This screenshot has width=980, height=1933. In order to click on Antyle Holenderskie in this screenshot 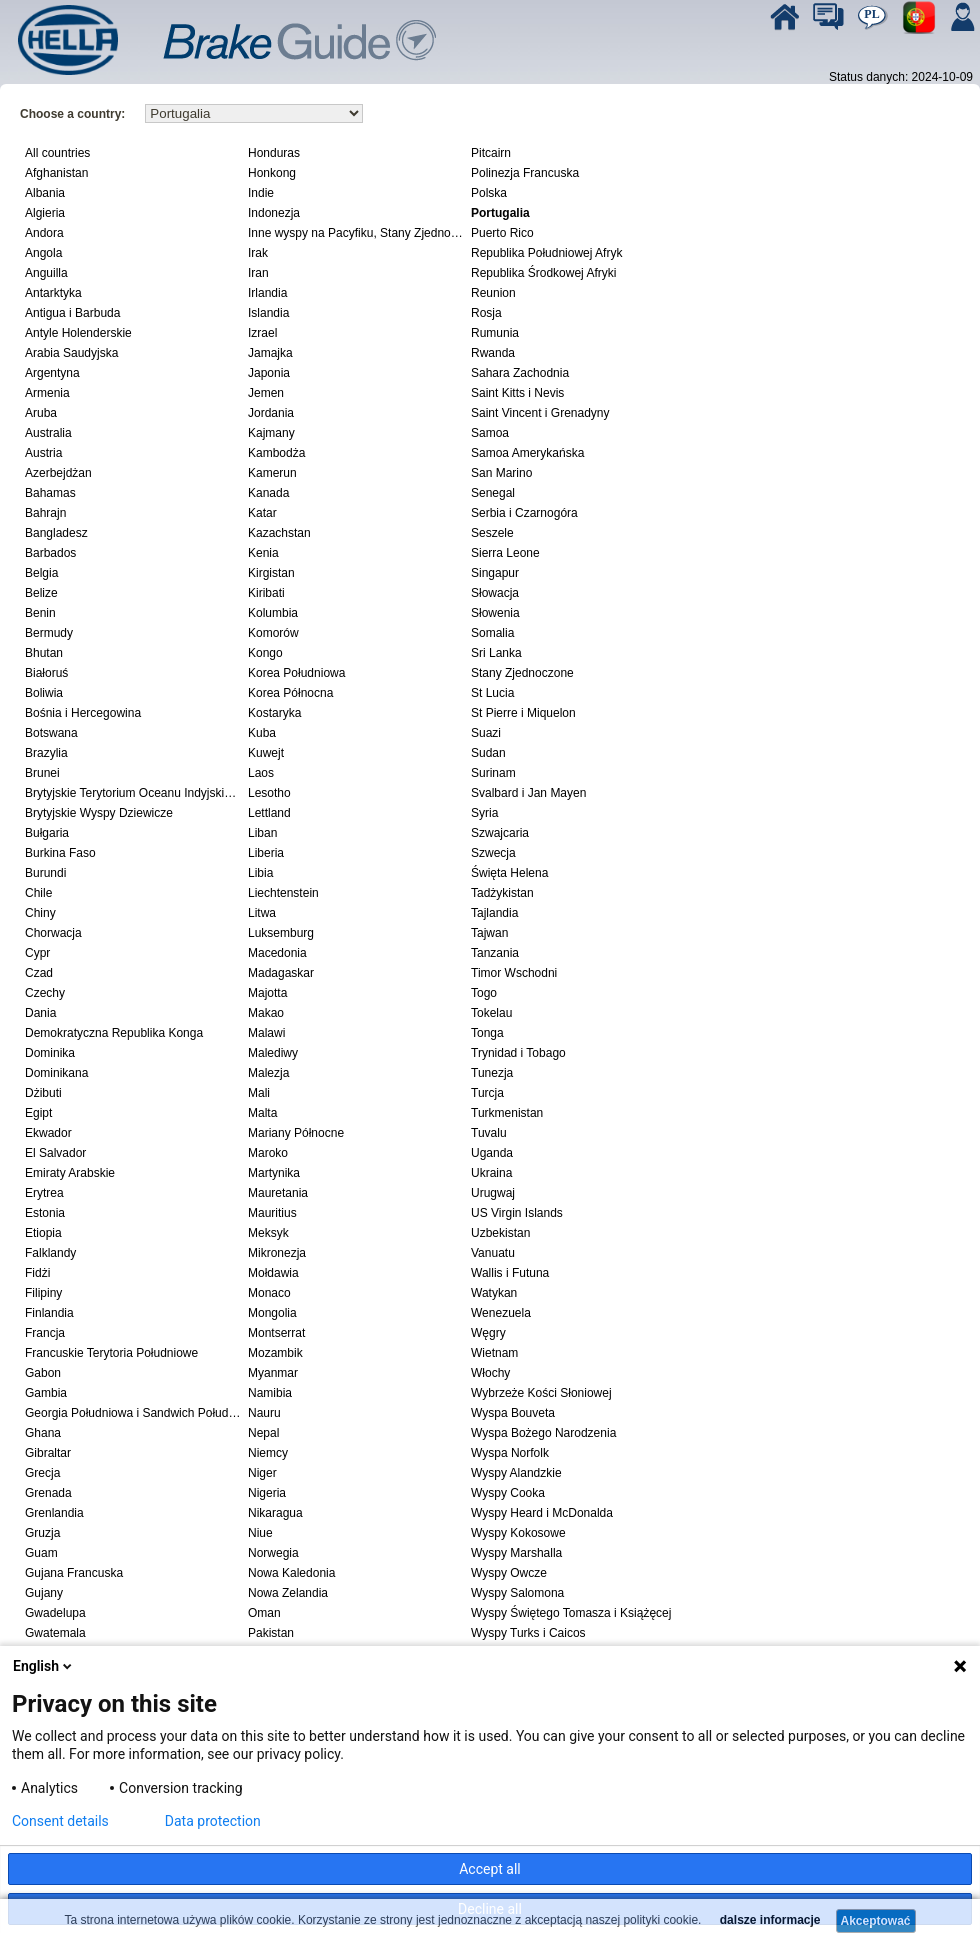, I will do `click(78, 333)`.